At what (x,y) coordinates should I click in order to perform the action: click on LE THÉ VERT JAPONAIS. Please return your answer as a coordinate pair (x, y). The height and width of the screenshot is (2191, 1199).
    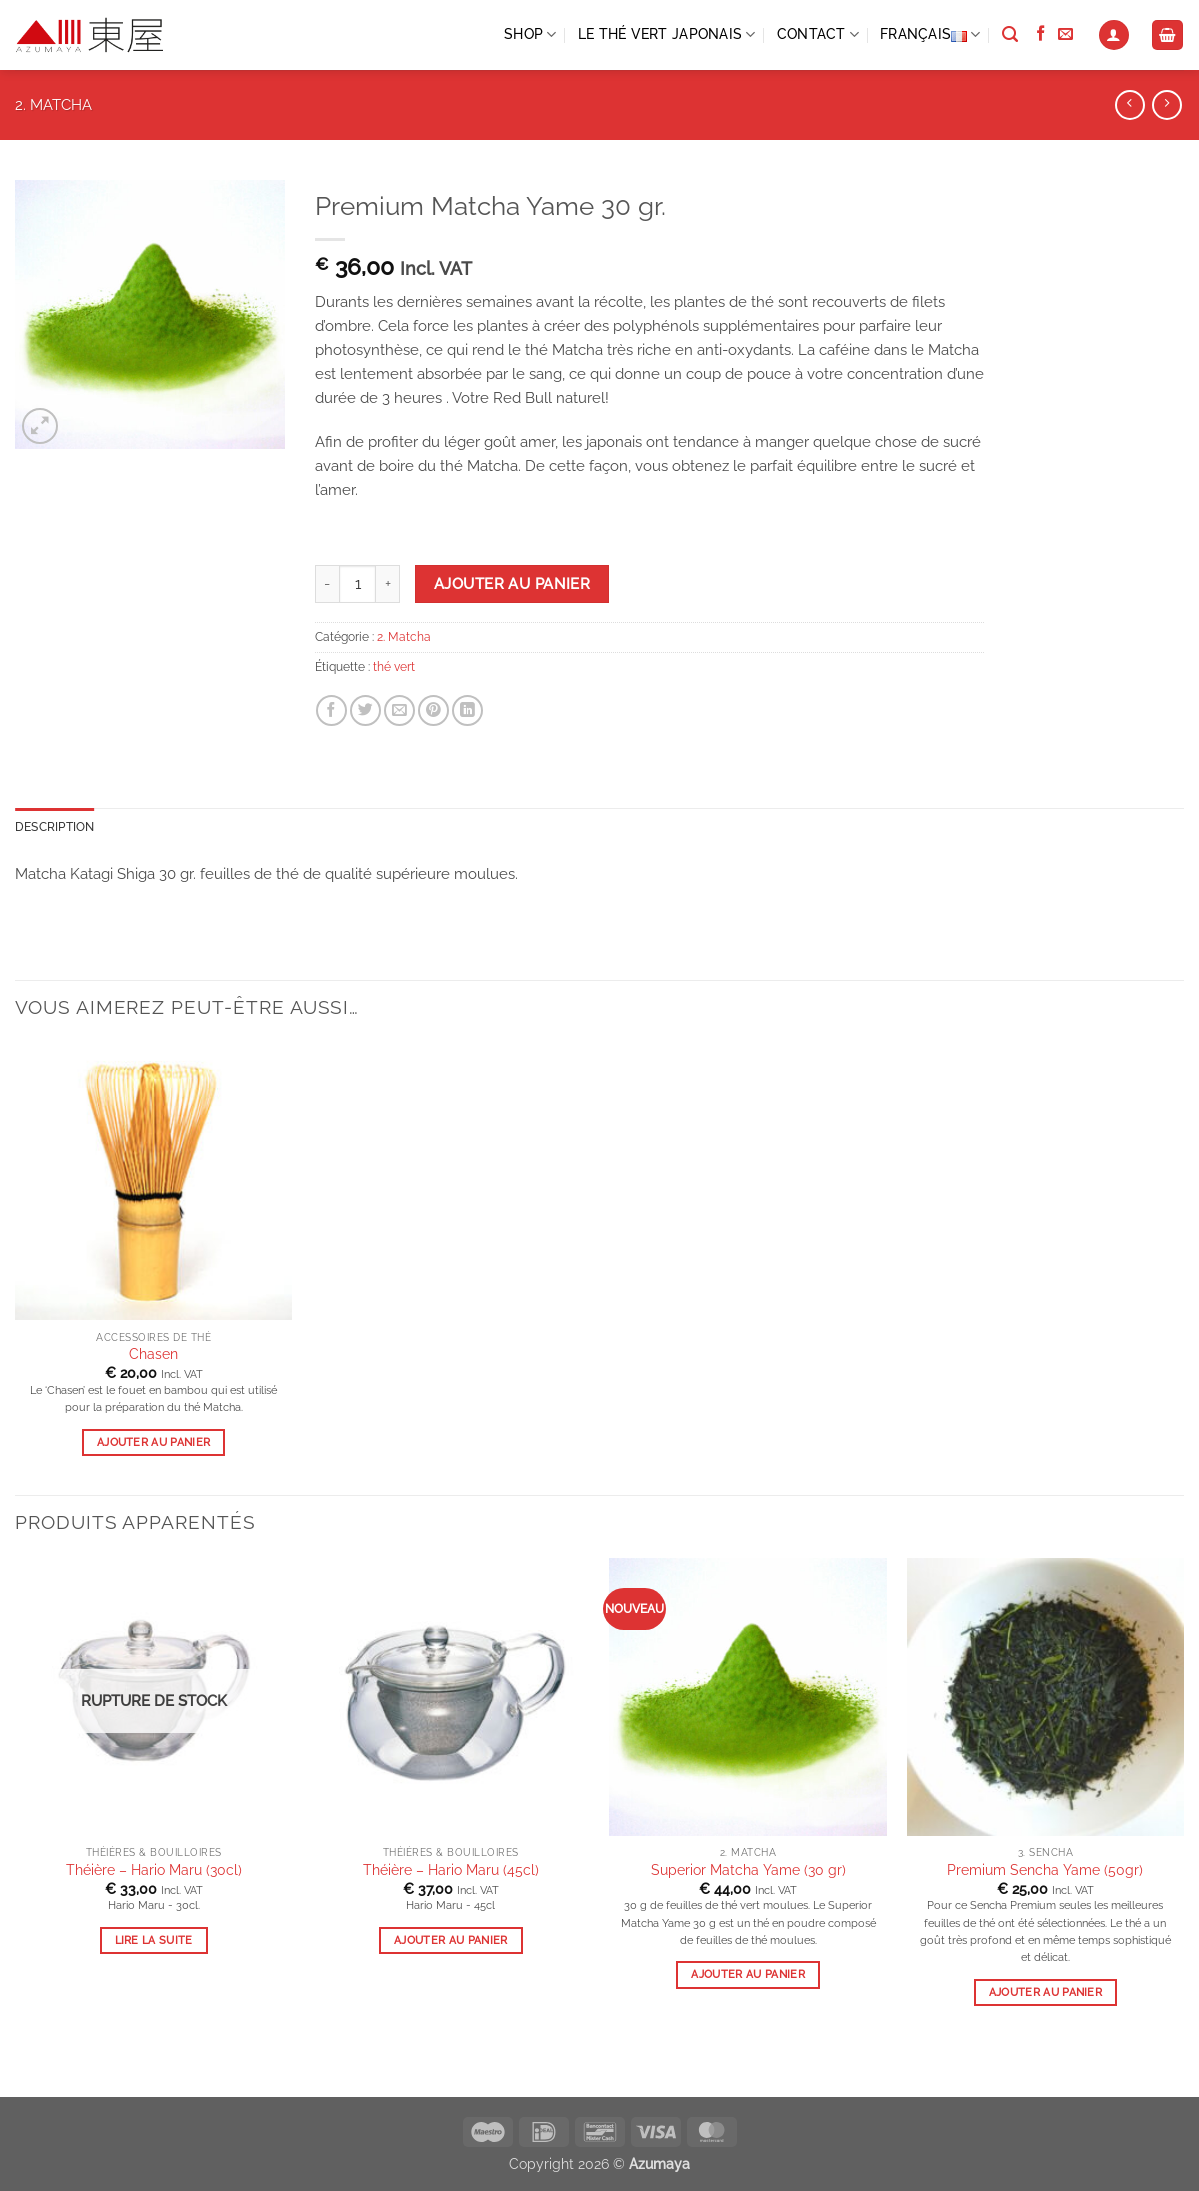
    Looking at the image, I should click on (667, 34).